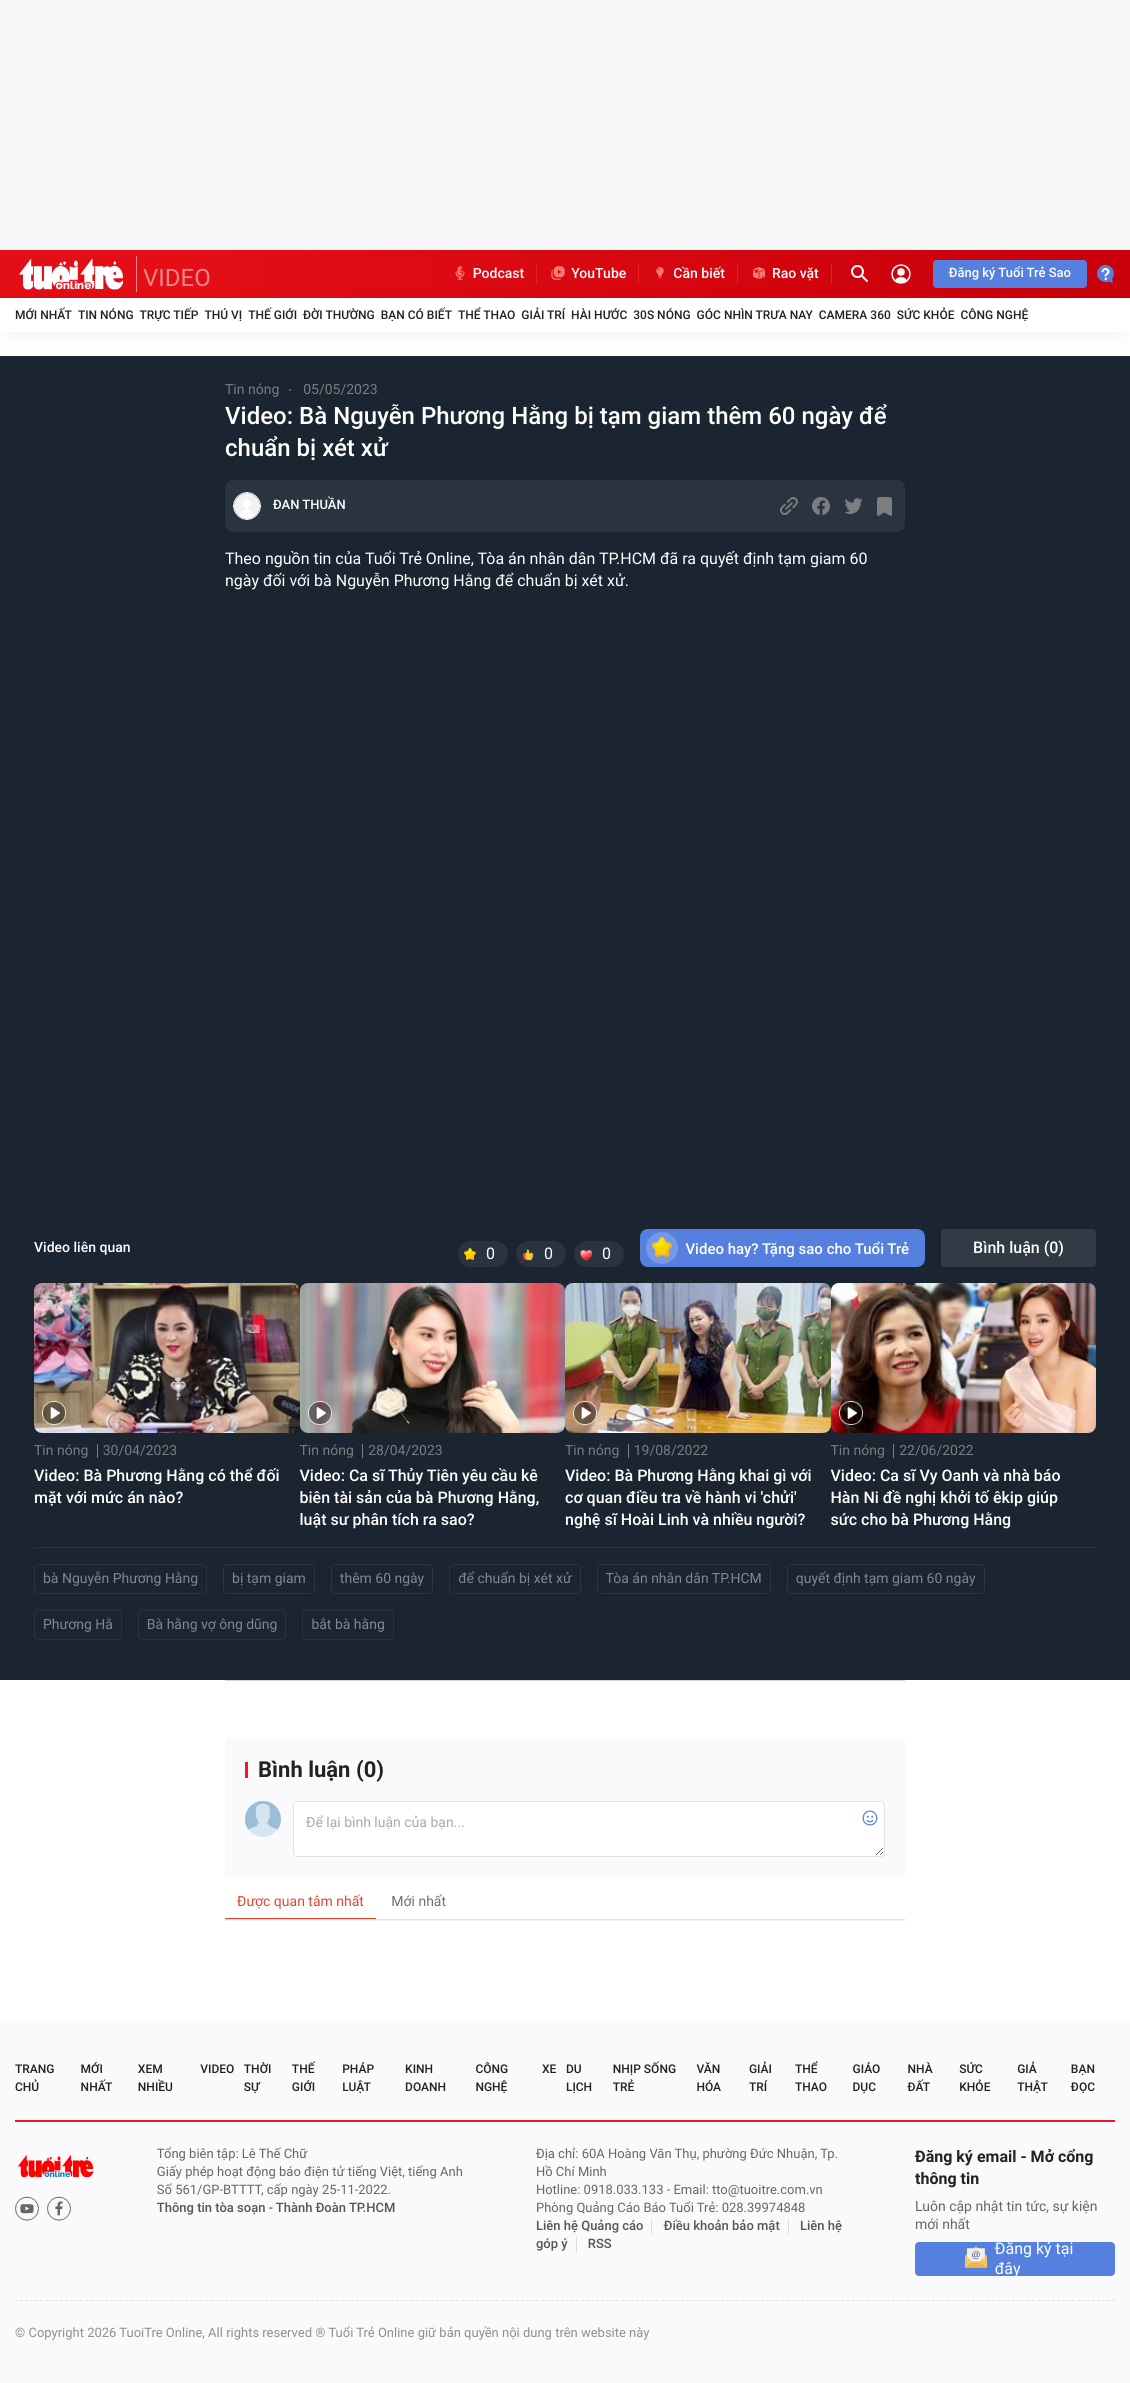 The height and width of the screenshot is (2383, 1130). Describe the element at coordinates (926, 315) in the screenshot. I see `Sức khỏe` at that location.